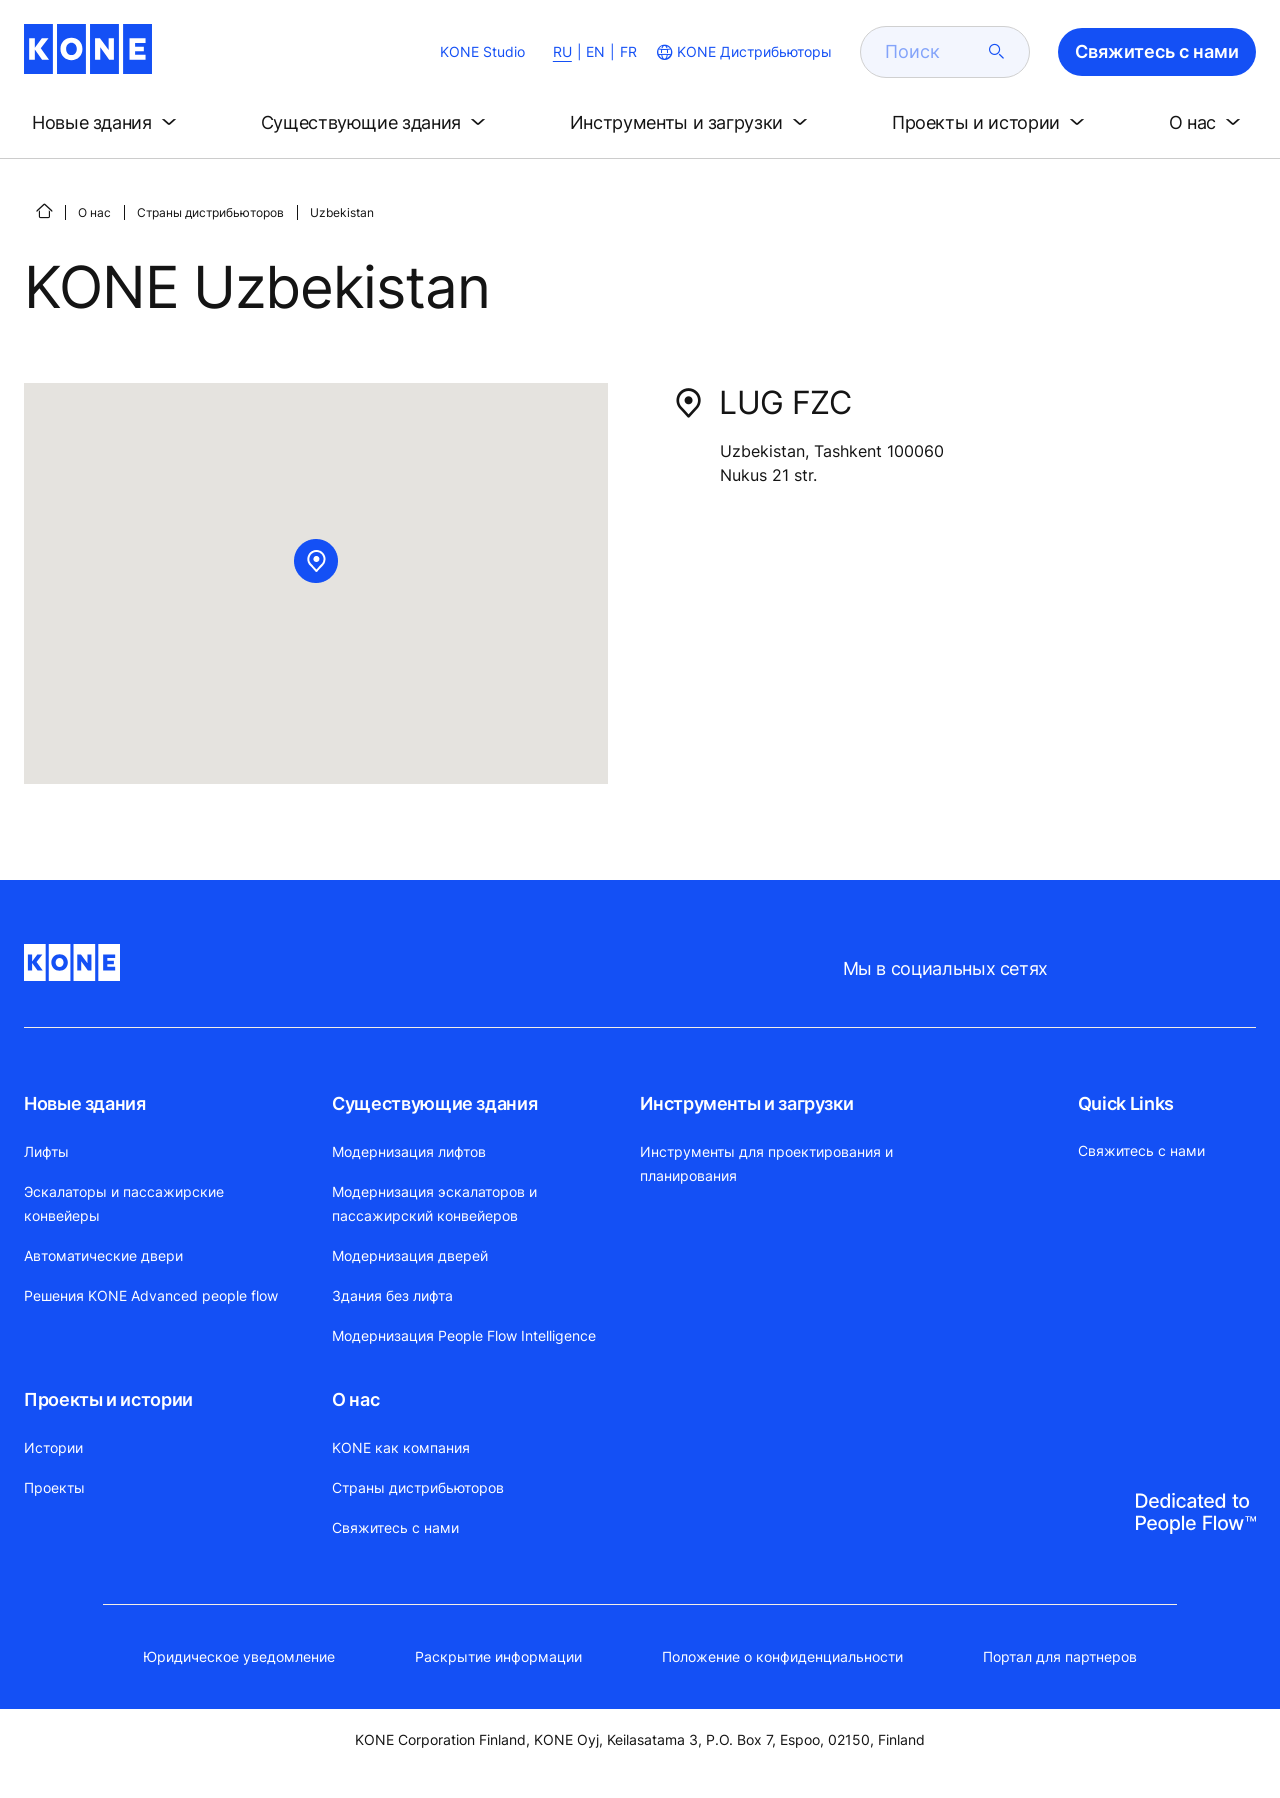  What do you see at coordinates (103, 1255) in the screenshot?
I see `Автоматические двери` at bounding box center [103, 1255].